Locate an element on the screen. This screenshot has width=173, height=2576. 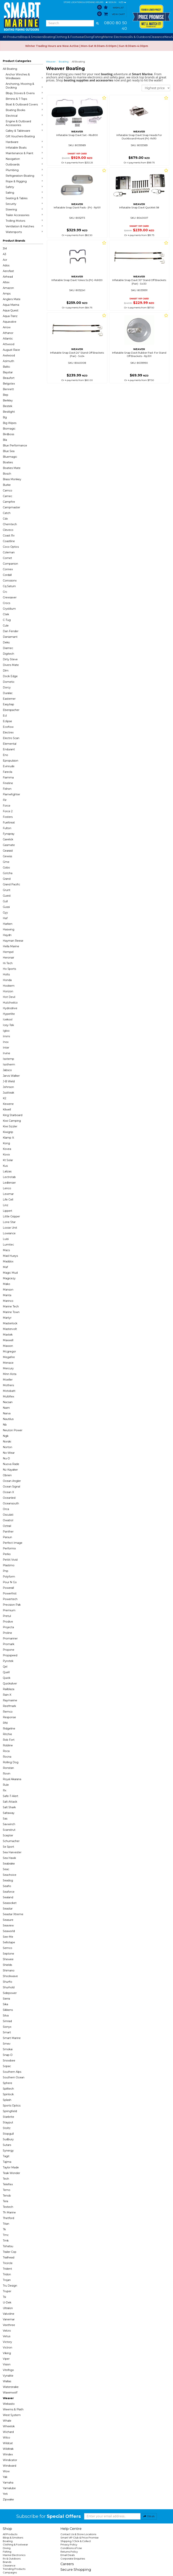
Zipwake is located at coordinates (8, 2499).